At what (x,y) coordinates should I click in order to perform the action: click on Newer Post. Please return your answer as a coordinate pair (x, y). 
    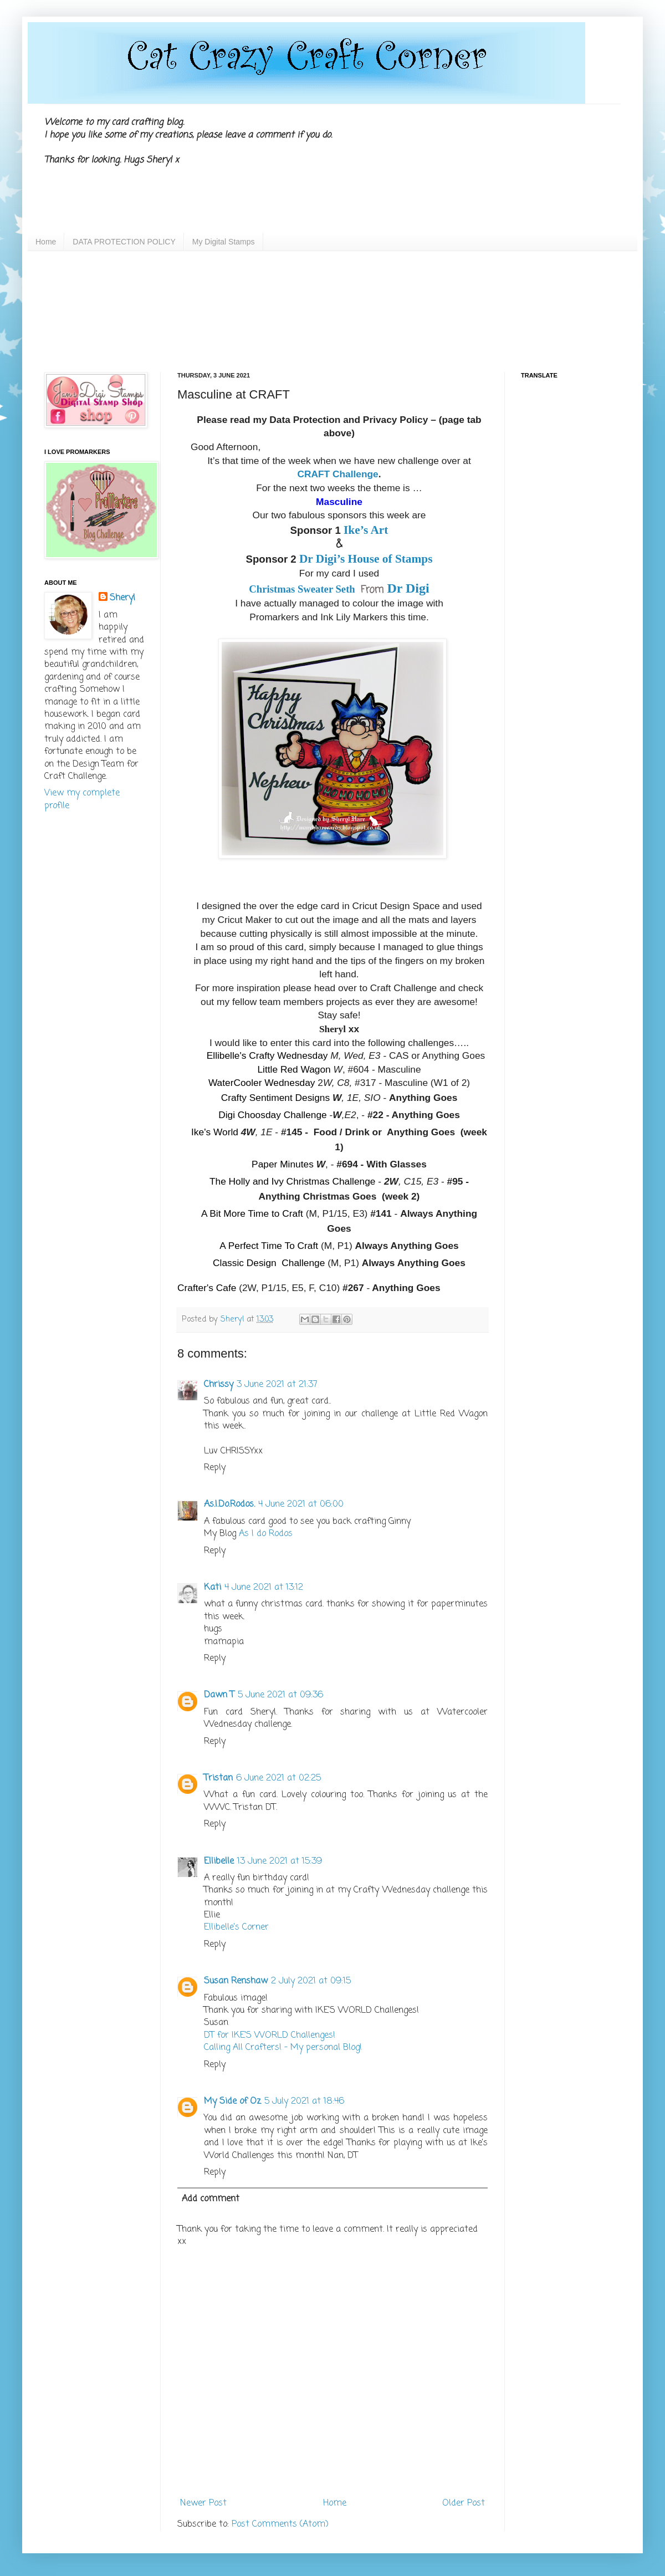
    Looking at the image, I should click on (203, 2503).